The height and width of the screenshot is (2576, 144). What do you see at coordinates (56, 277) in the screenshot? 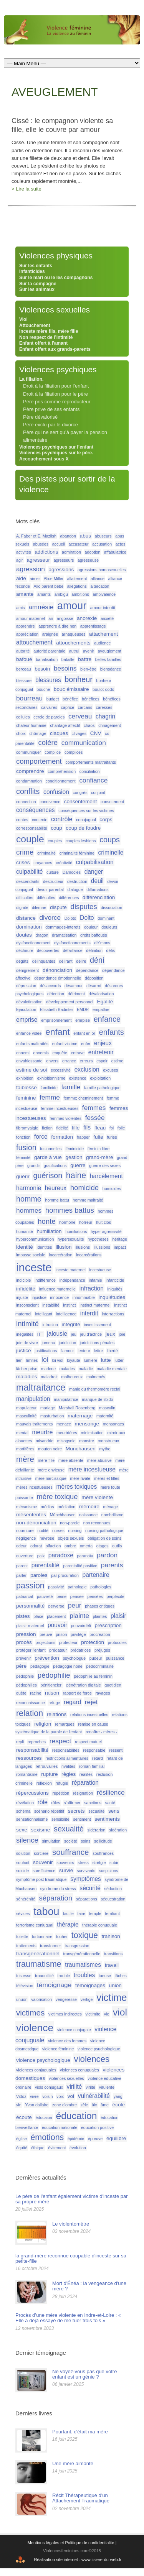
I see `Sur le mari ou le les compagnons` at bounding box center [56, 277].